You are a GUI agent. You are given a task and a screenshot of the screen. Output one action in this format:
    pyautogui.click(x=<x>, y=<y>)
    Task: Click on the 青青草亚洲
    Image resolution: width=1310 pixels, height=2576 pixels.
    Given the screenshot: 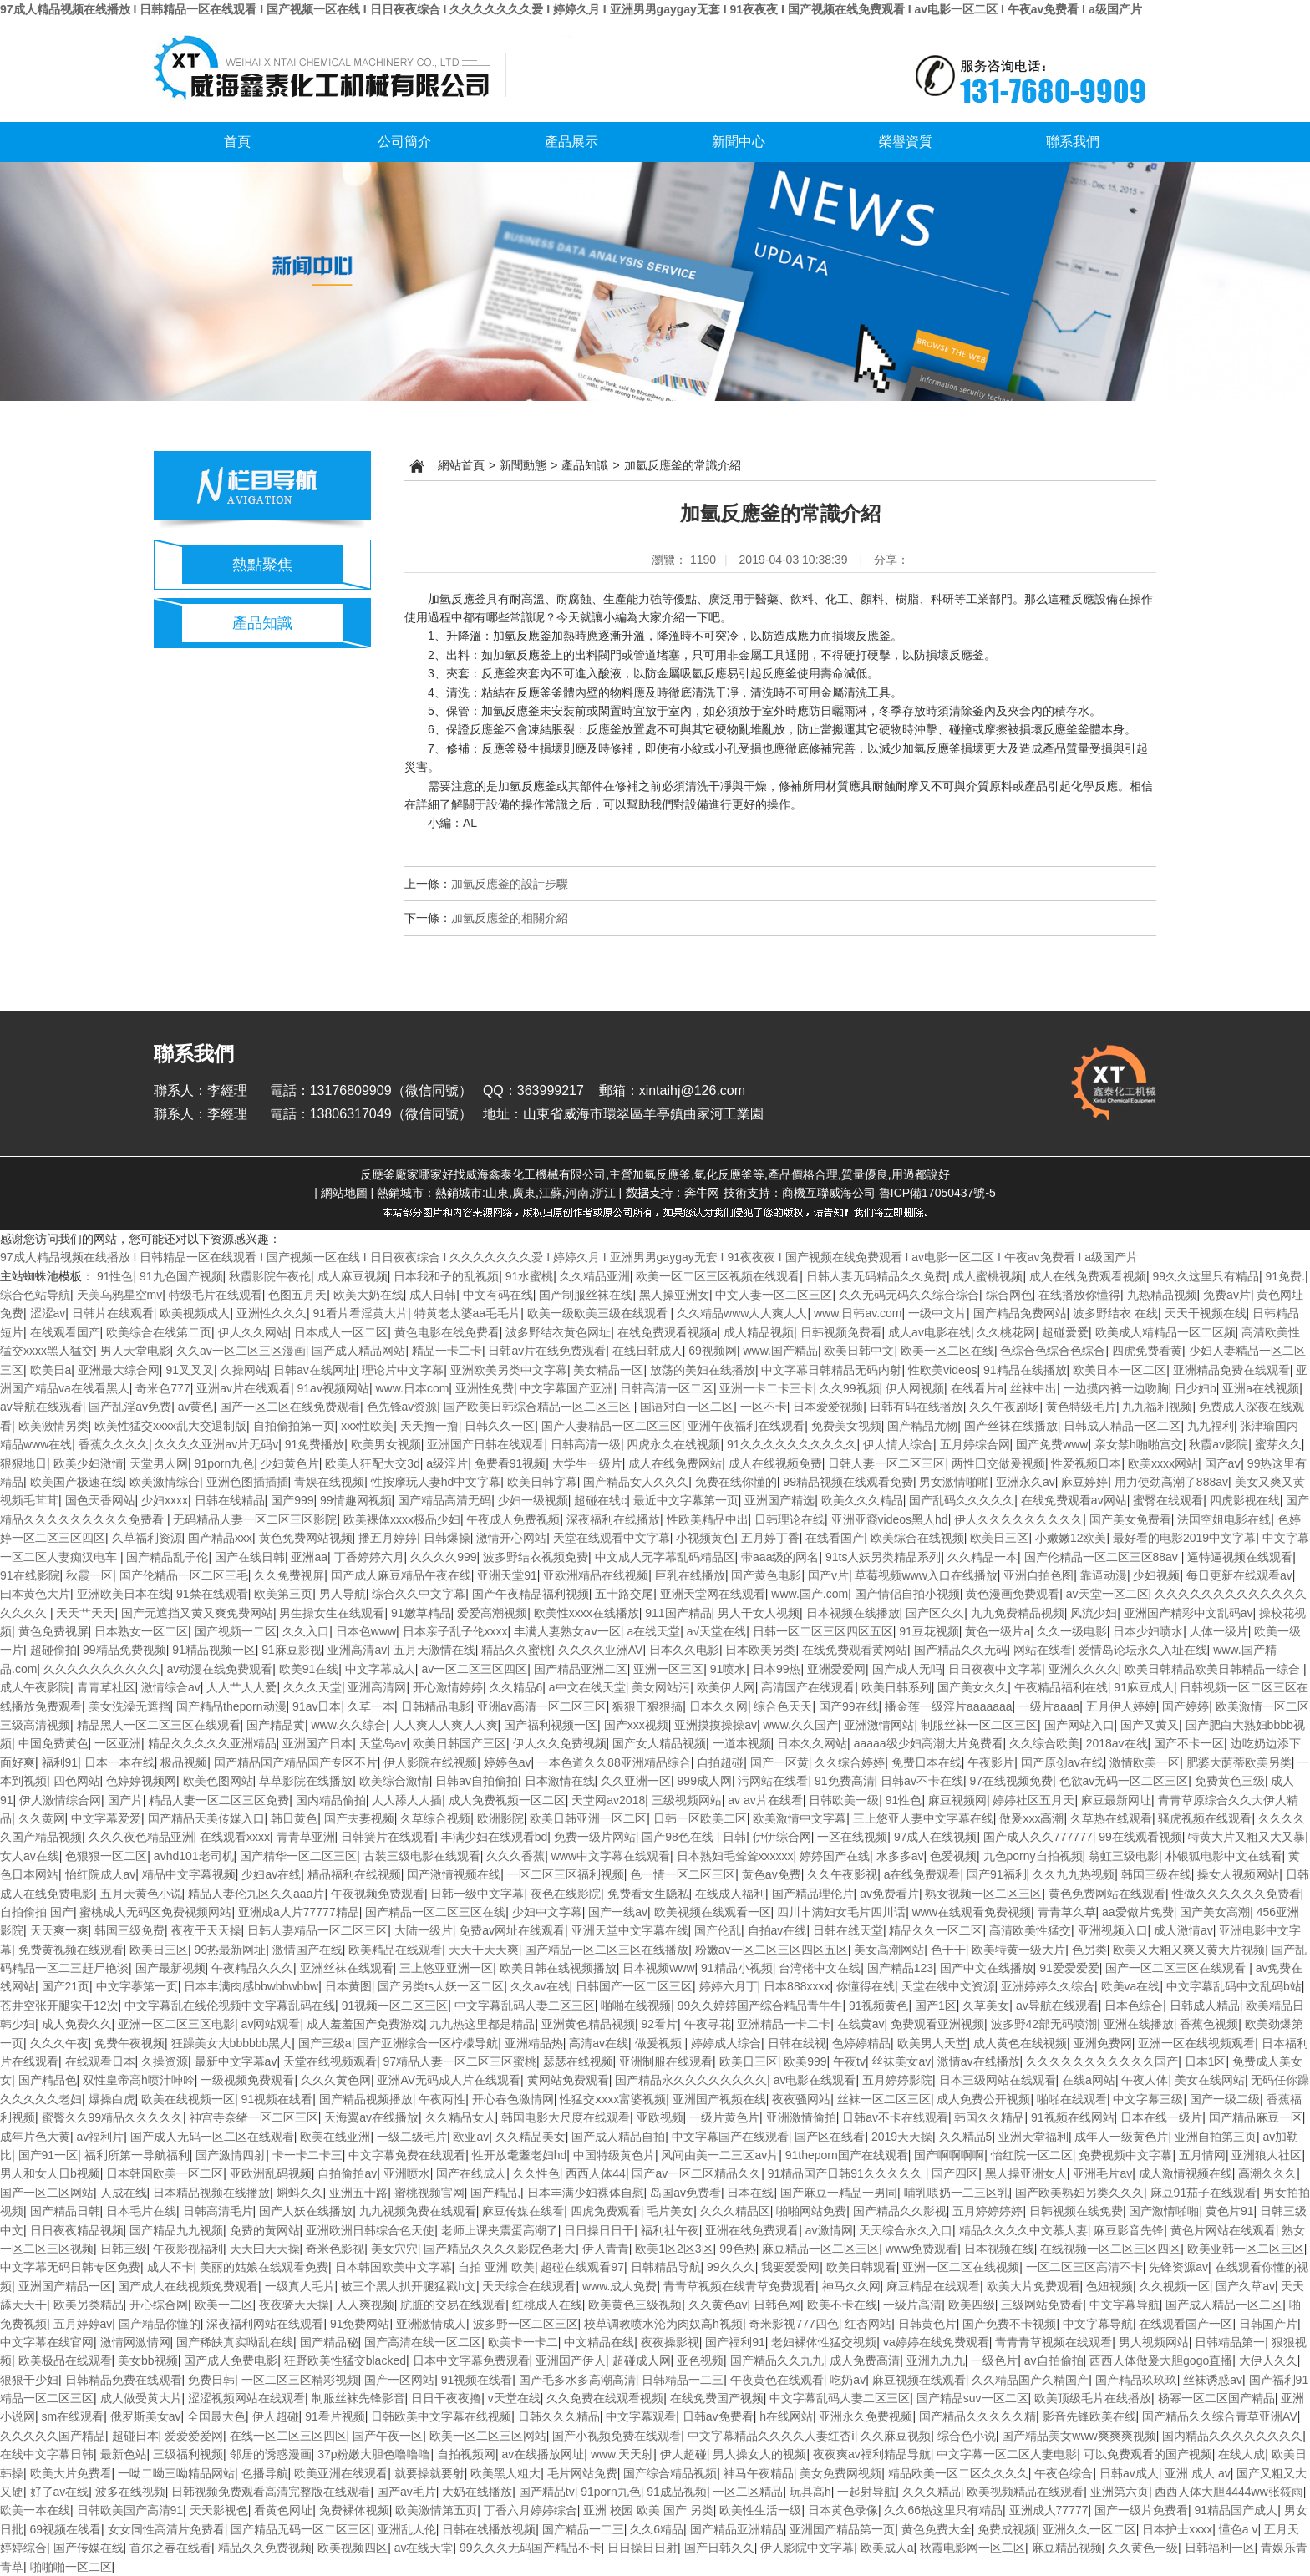 What is the action you would take?
    pyautogui.click(x=306, y=1836)
    